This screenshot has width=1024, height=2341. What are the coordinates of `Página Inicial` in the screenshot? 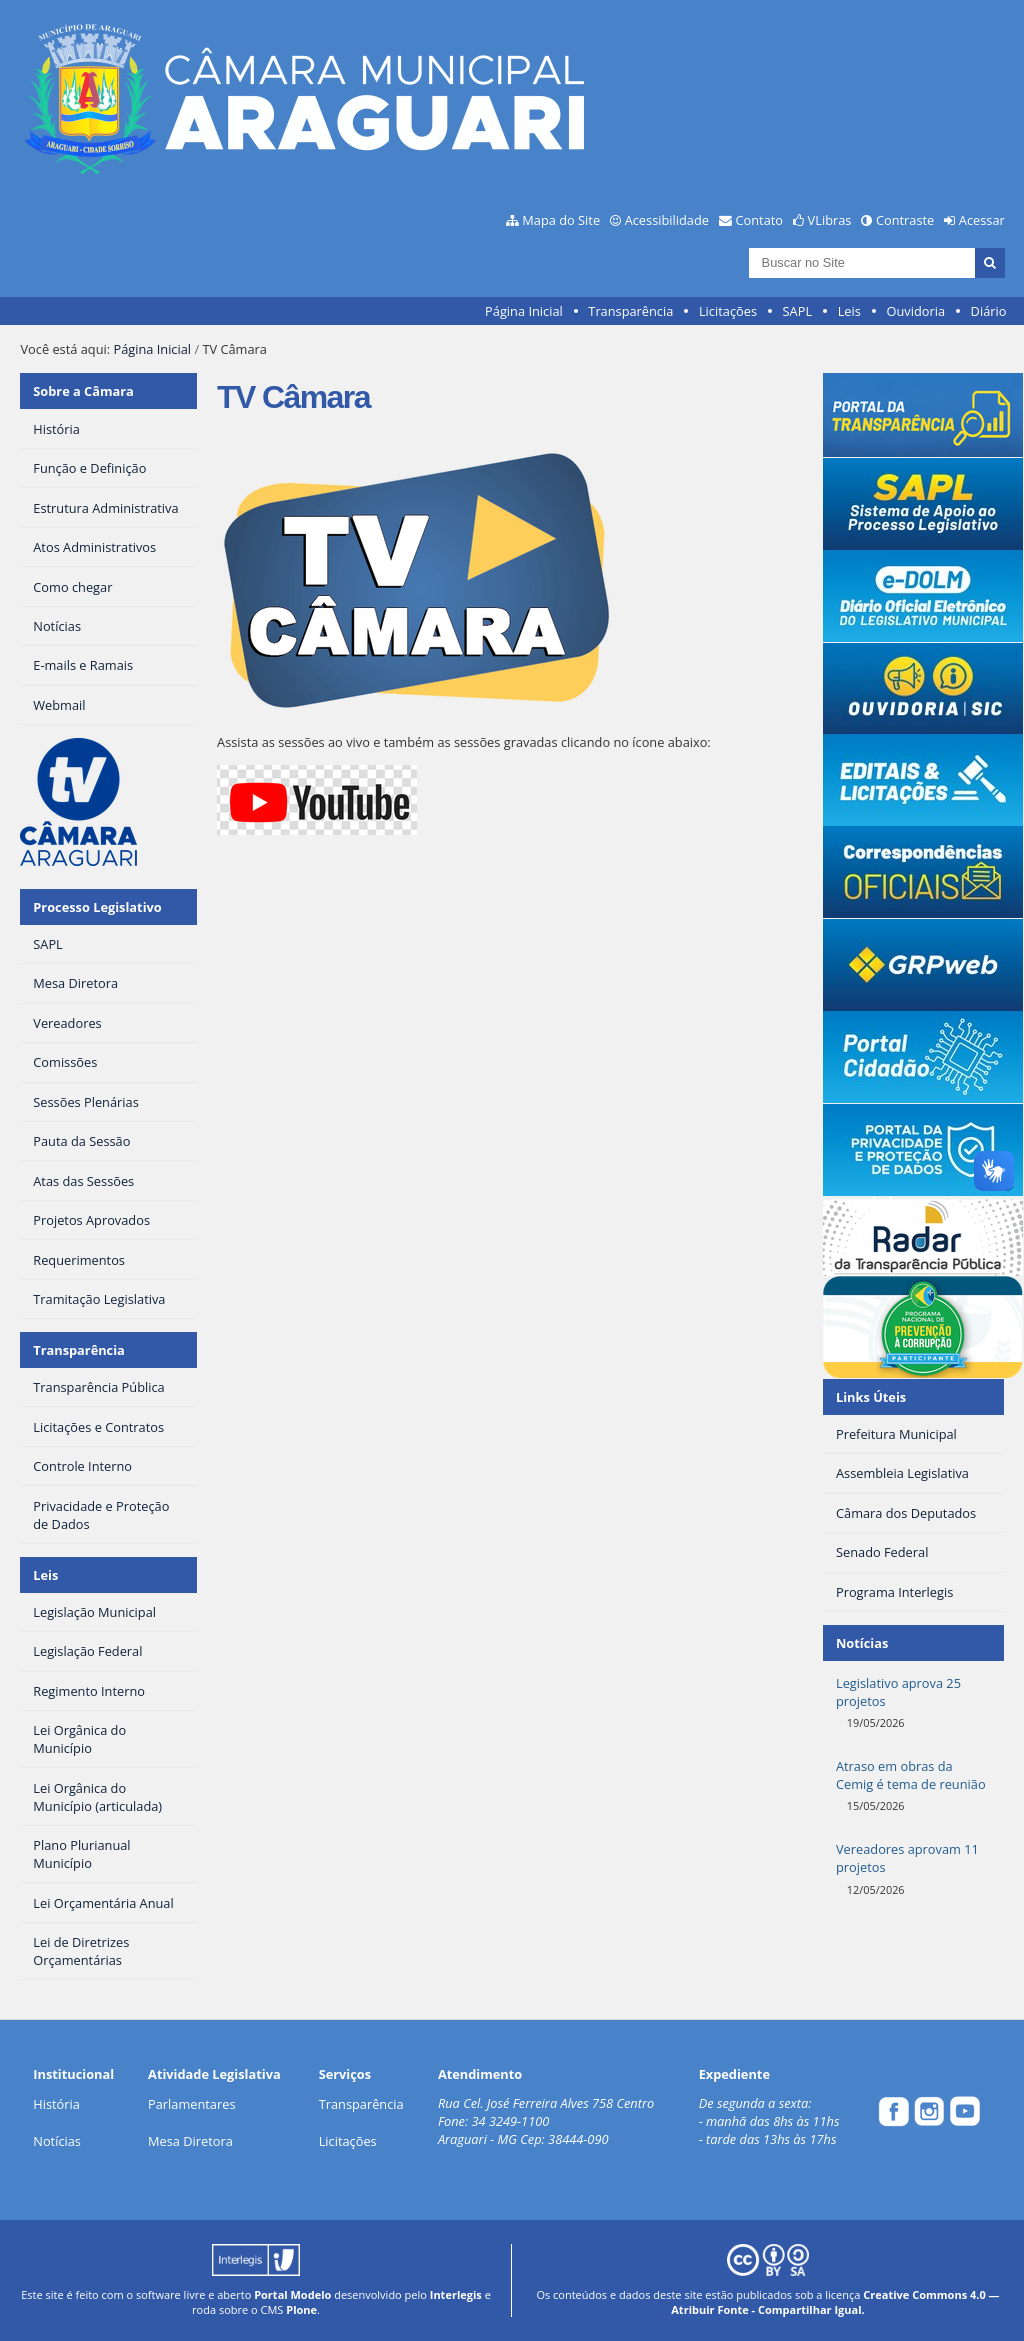 It's located at (524, 311).